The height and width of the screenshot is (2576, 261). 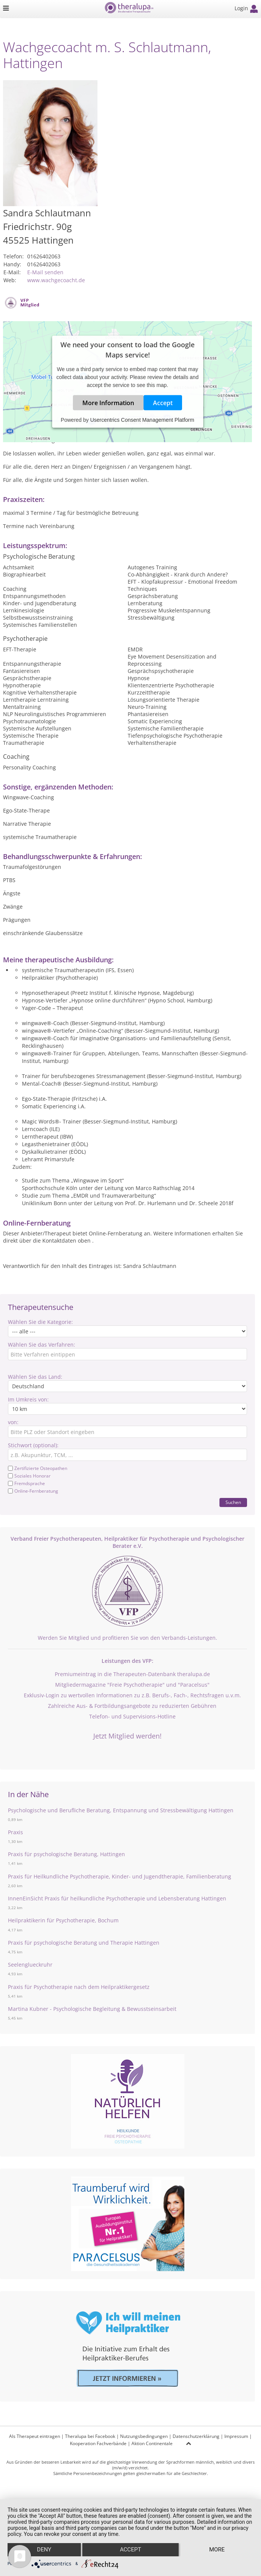 What do you see at coordinates (119, 1876) in the screenshot?
I see `Praxis für Heilkundliche Psychotherapie, Kinder- und Jugendtherapie, Familienberatung` at bounding box center [119, 1876].